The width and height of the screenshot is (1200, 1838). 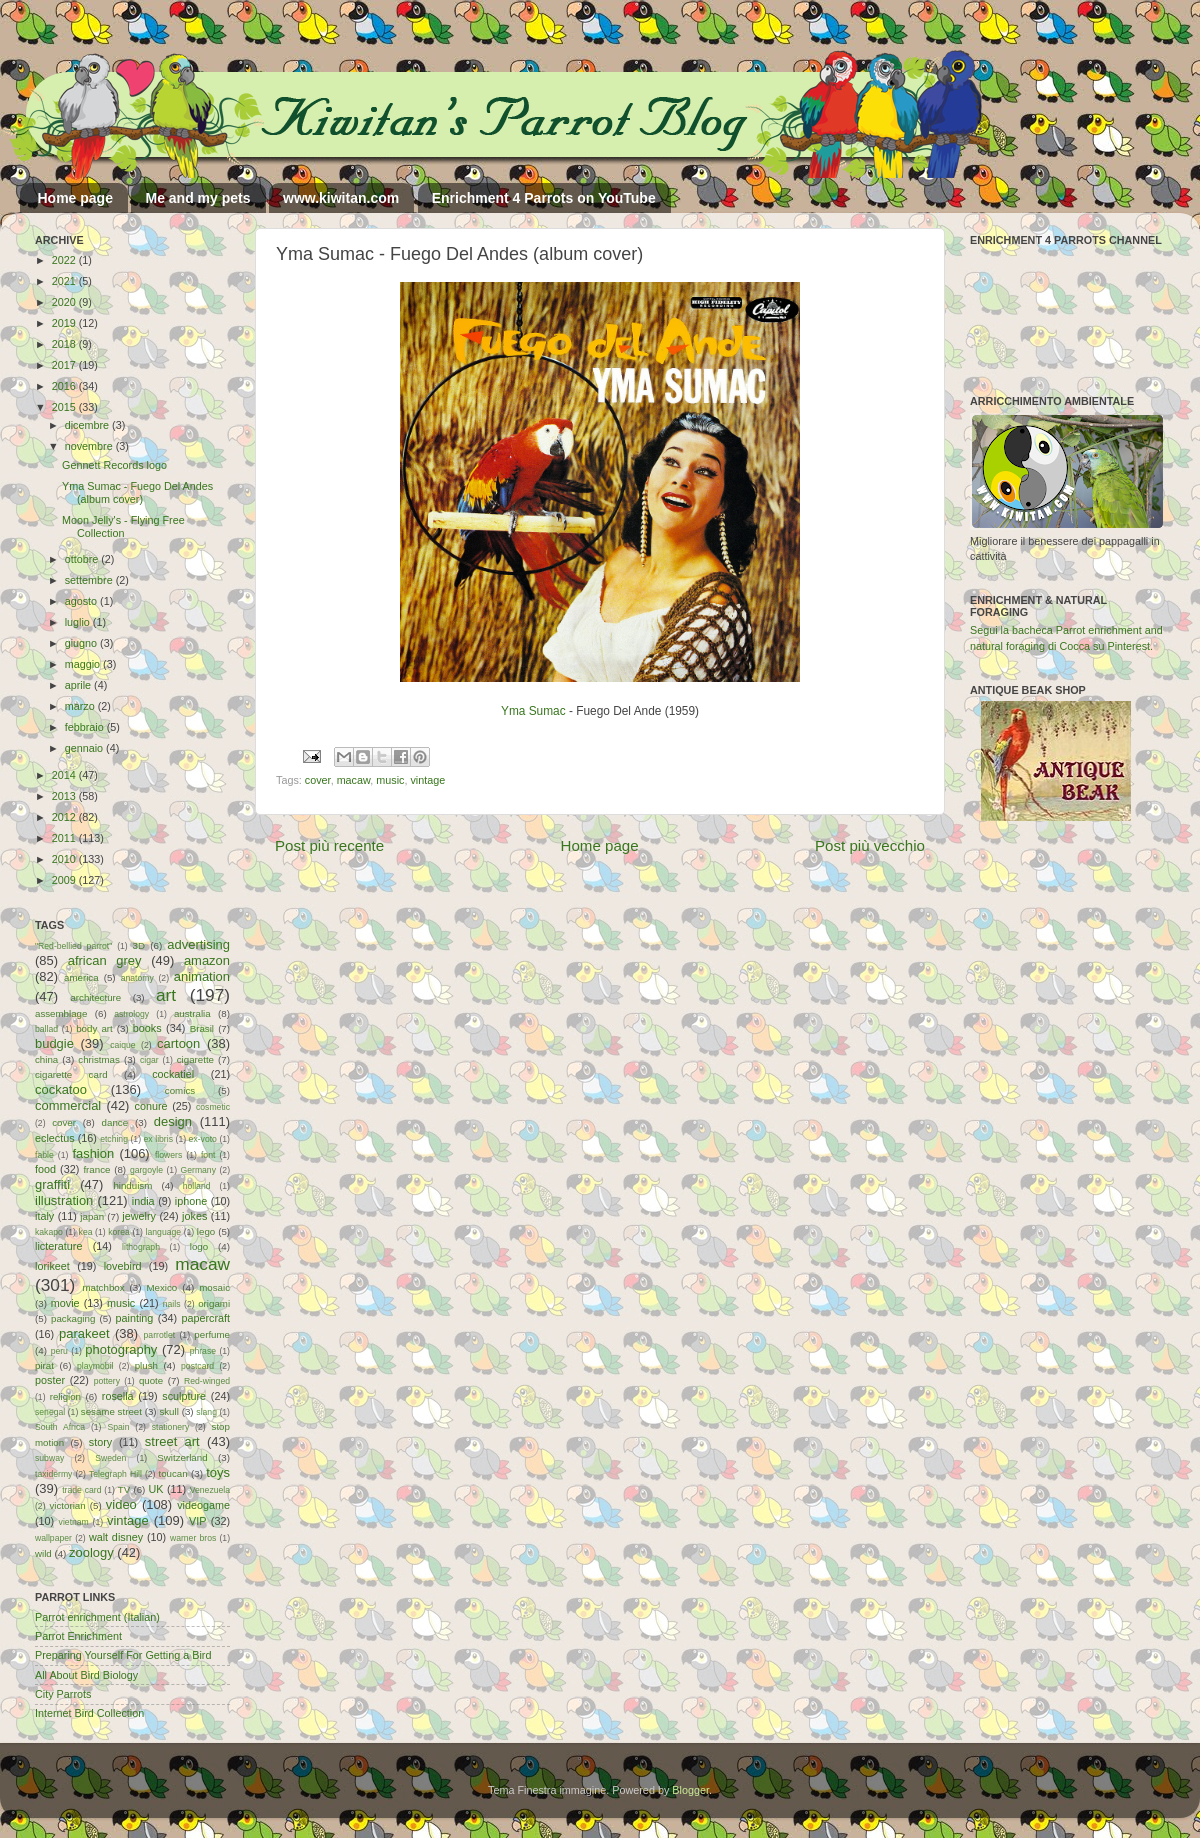 I want to click on cosmetic, so click(x=213, y=1107).